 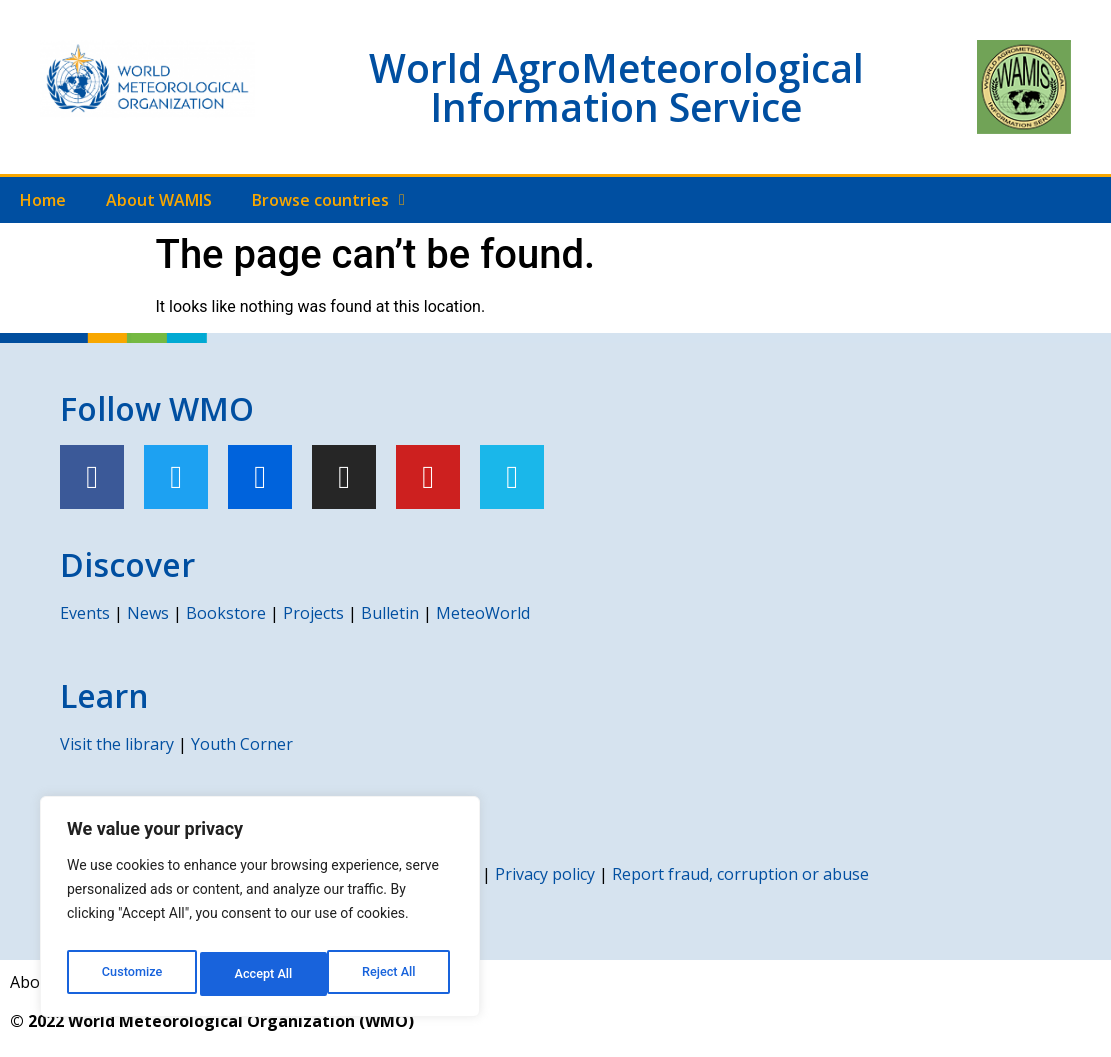 What do you see at coordinates (130, 974) in the screenshot?
I see `Customize` at bounding box center [130, 974].